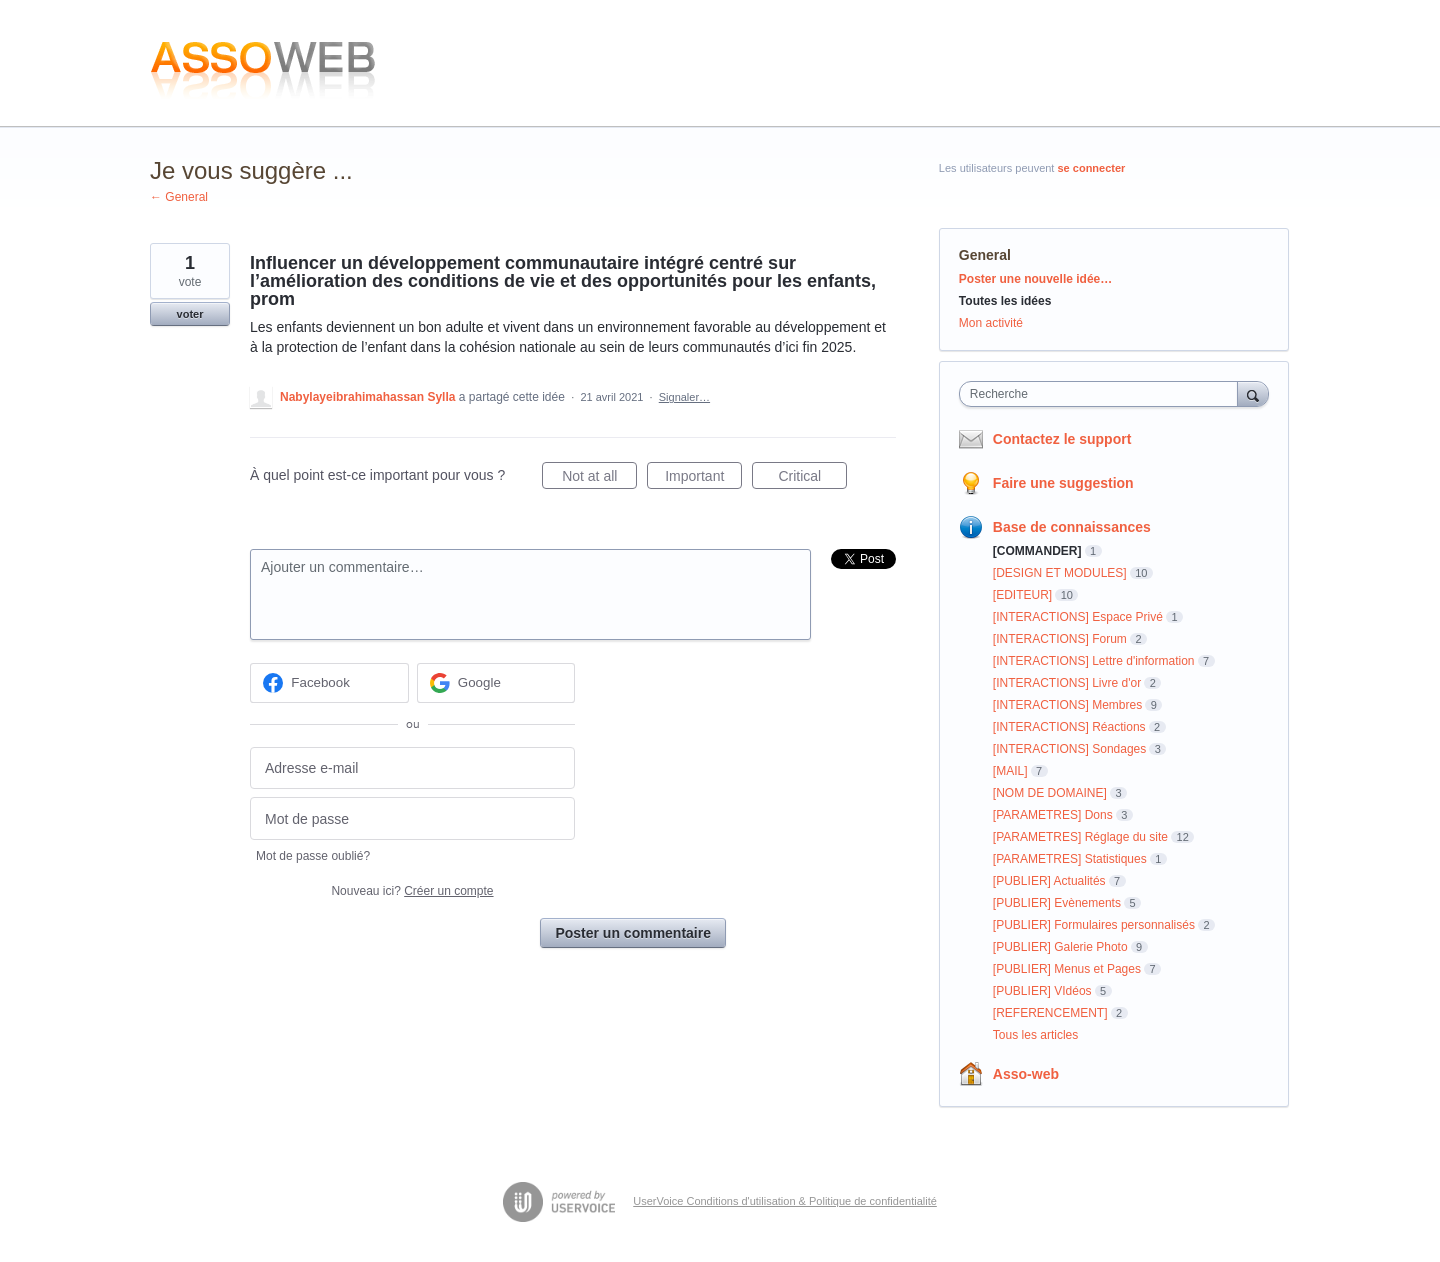  I want to click on [PUBLIER] Actualités, so click(1049, 881).